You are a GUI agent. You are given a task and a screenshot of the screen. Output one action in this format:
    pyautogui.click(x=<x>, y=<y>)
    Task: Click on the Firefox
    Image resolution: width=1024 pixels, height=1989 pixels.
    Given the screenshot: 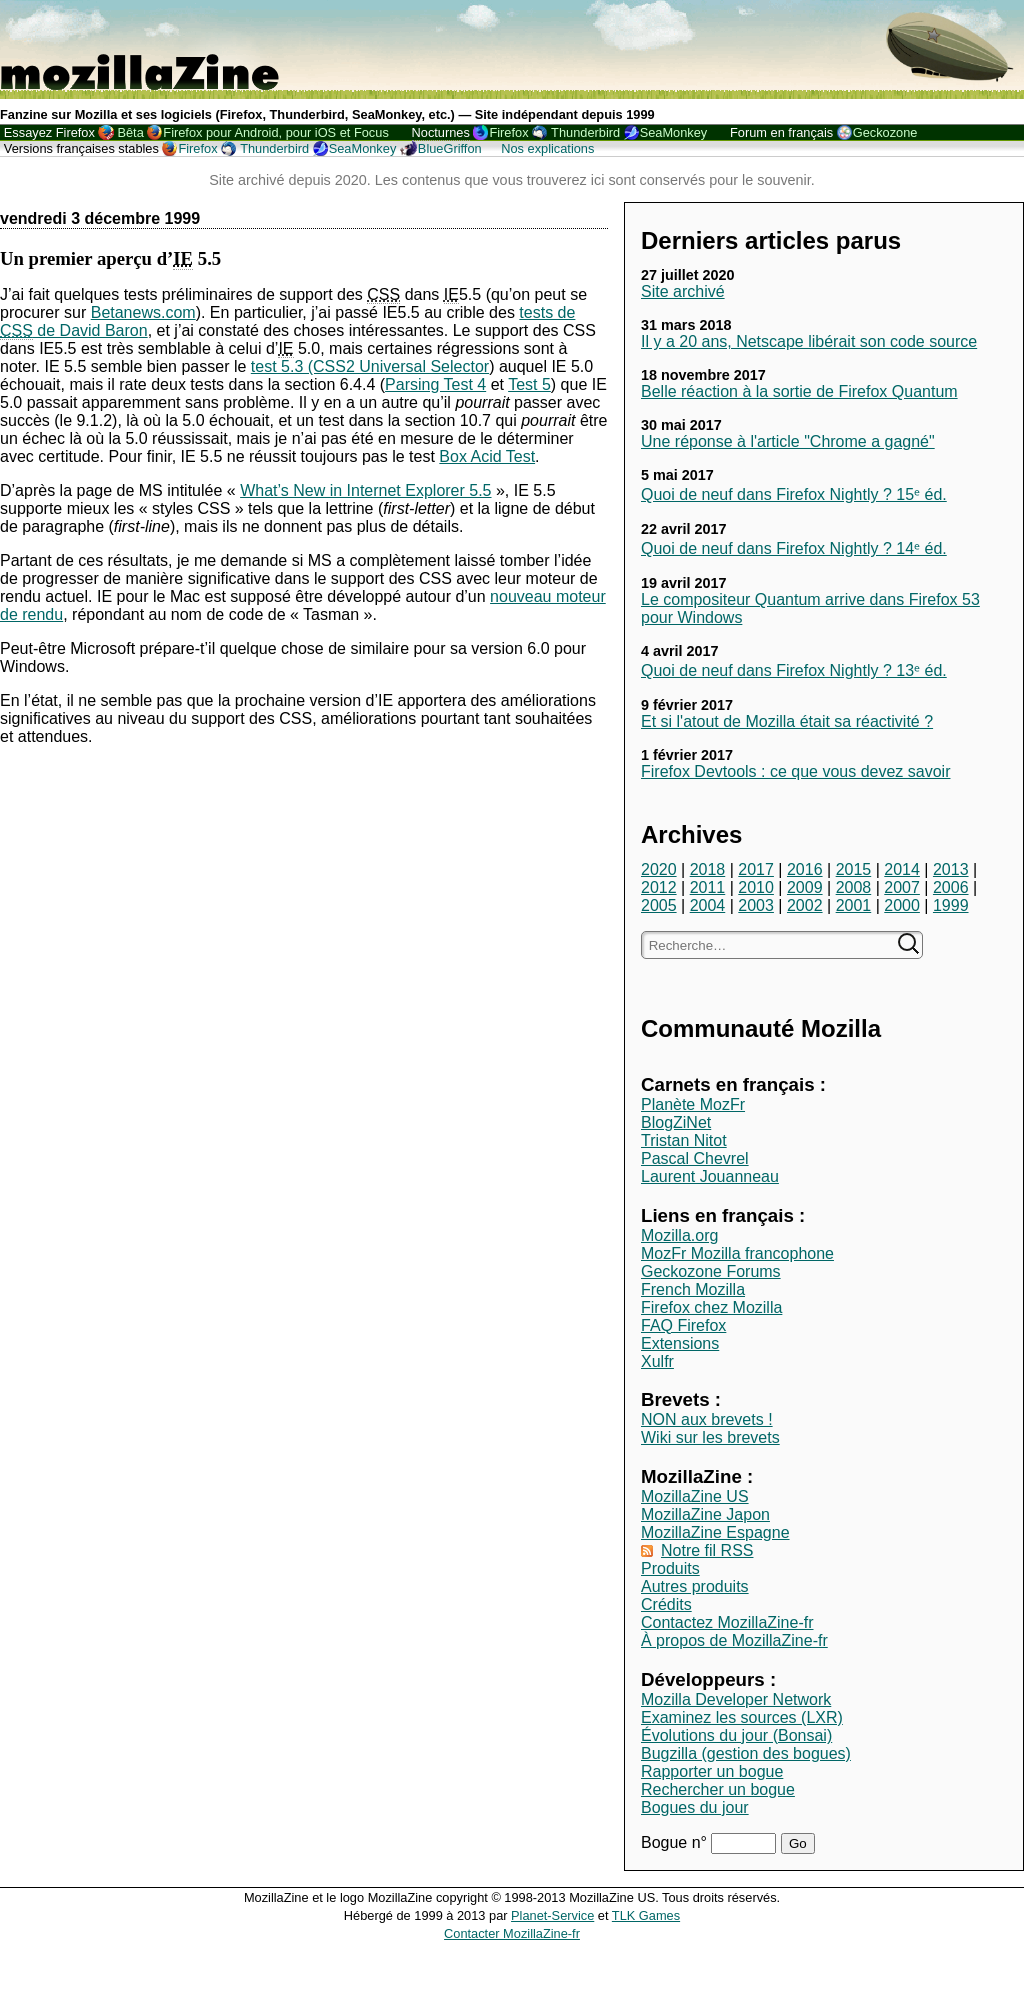 What is the action you would take?
    pyautogui.click(x=508, y=132)
    